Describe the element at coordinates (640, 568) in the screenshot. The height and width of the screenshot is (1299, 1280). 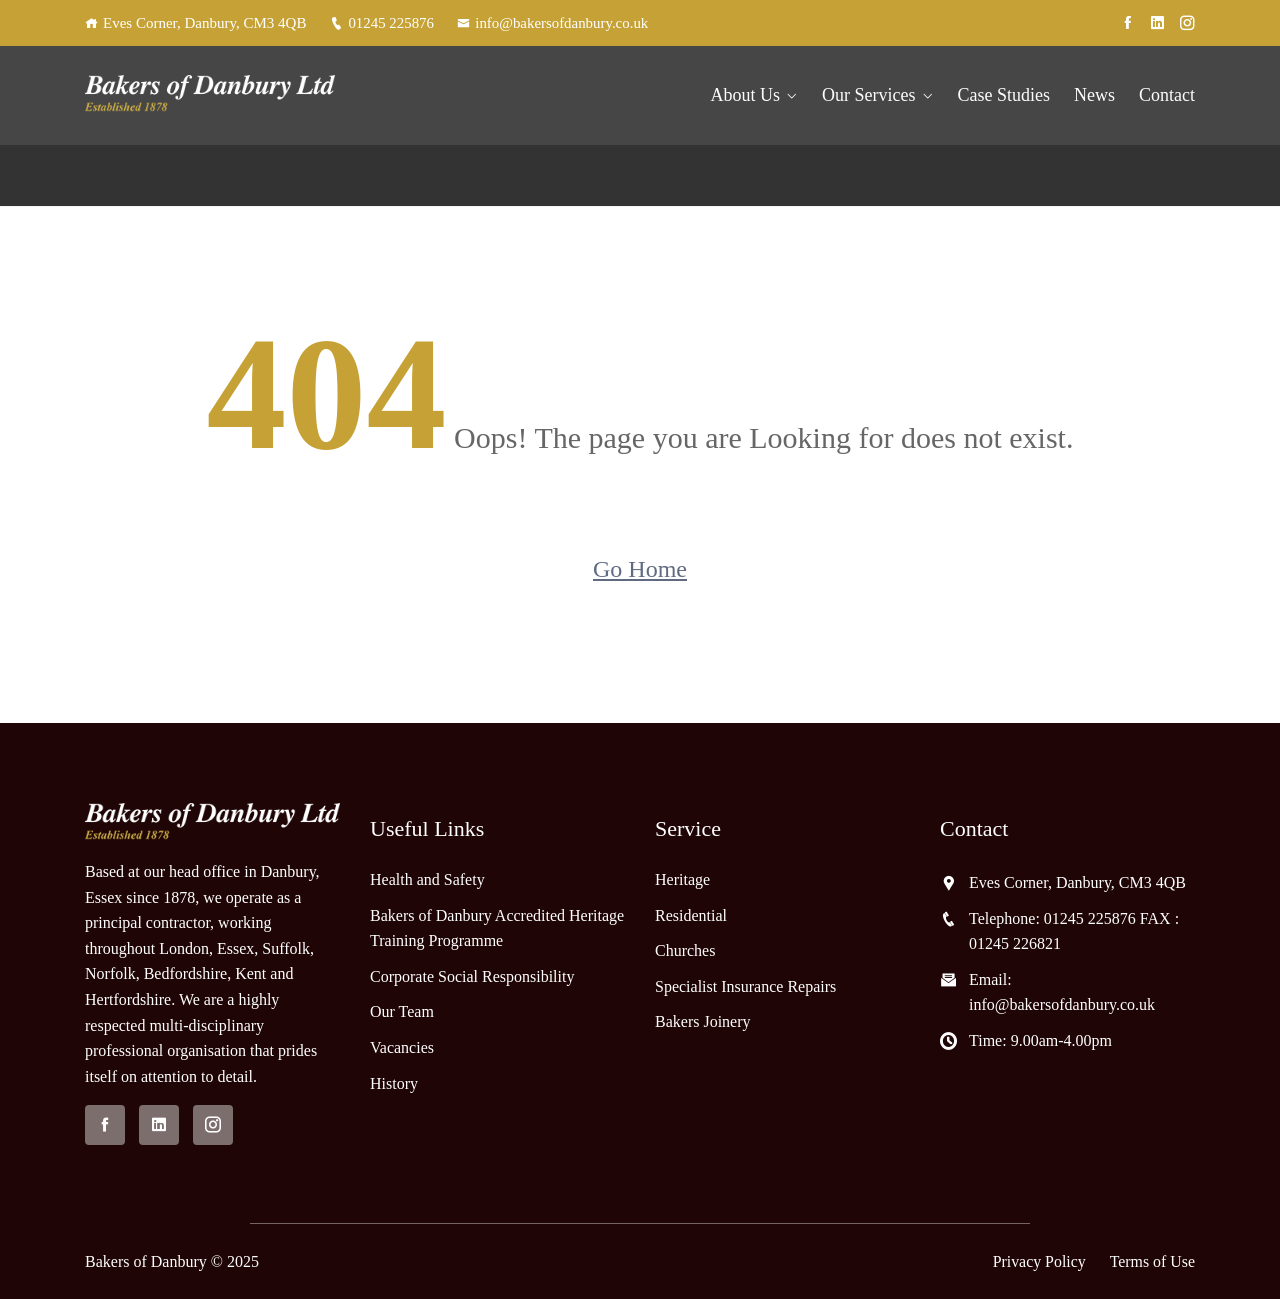
I see `Go Home` at that location.